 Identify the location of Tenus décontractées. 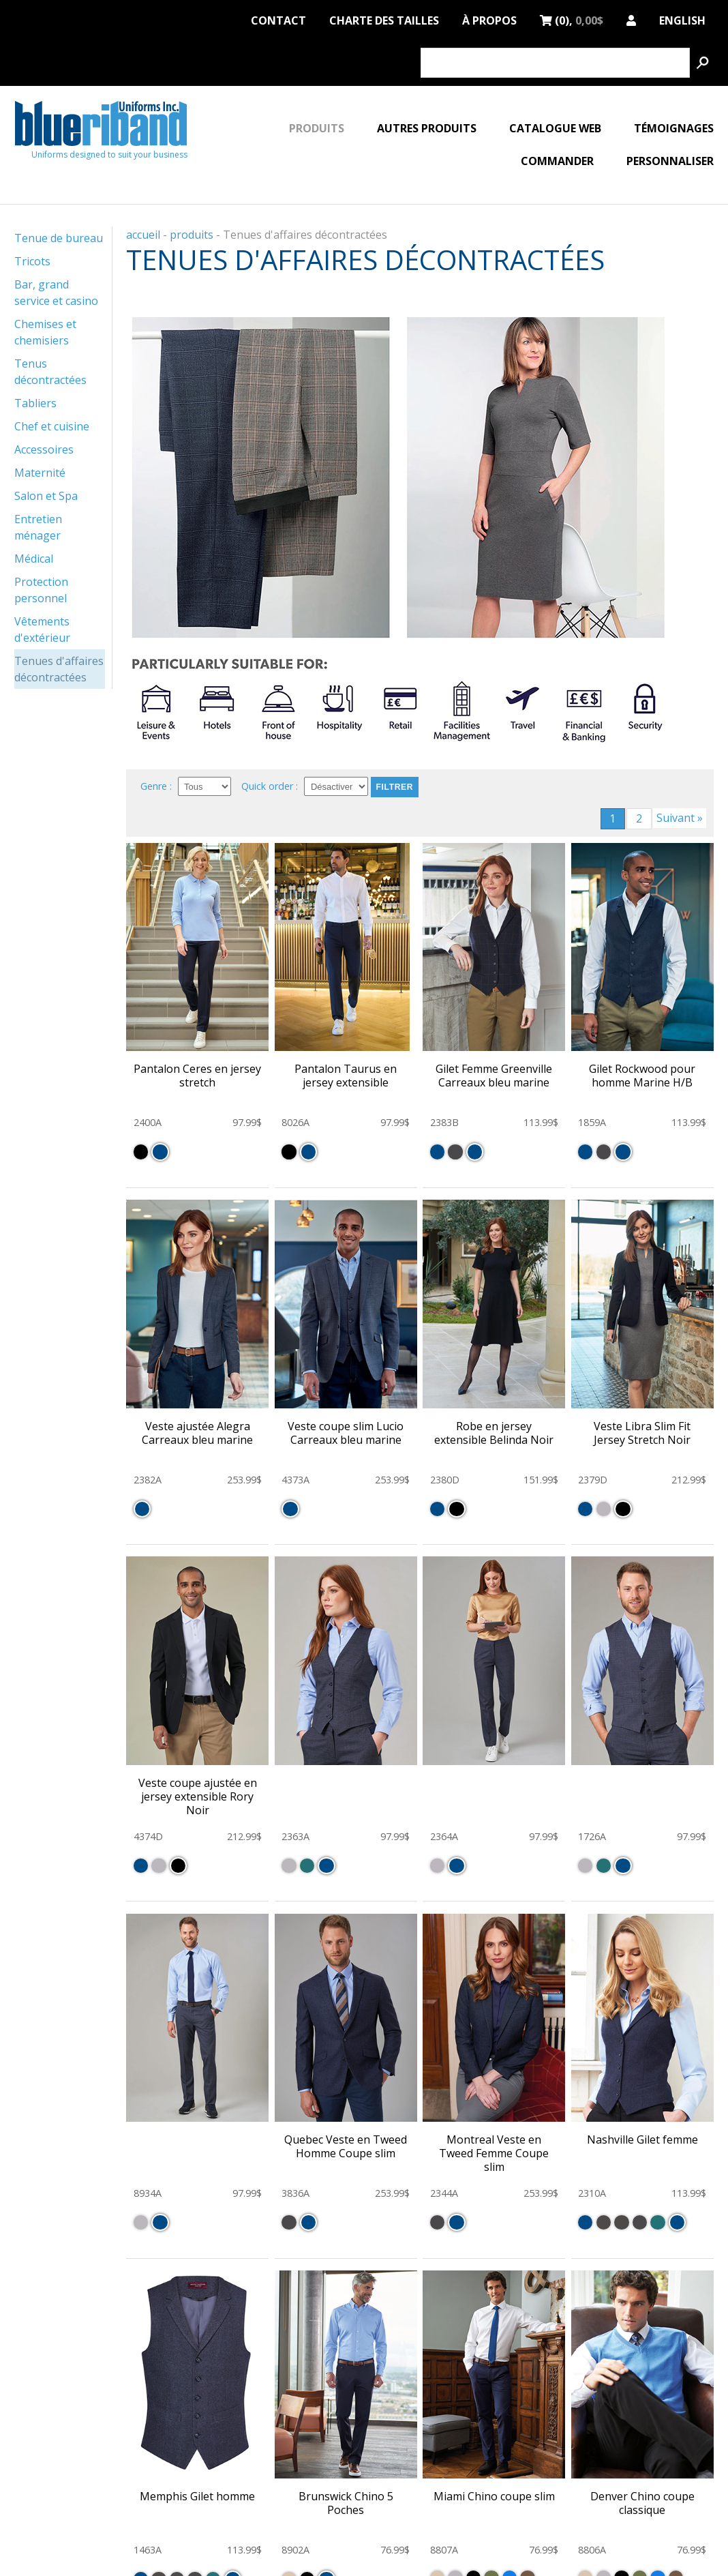
(50, 371).